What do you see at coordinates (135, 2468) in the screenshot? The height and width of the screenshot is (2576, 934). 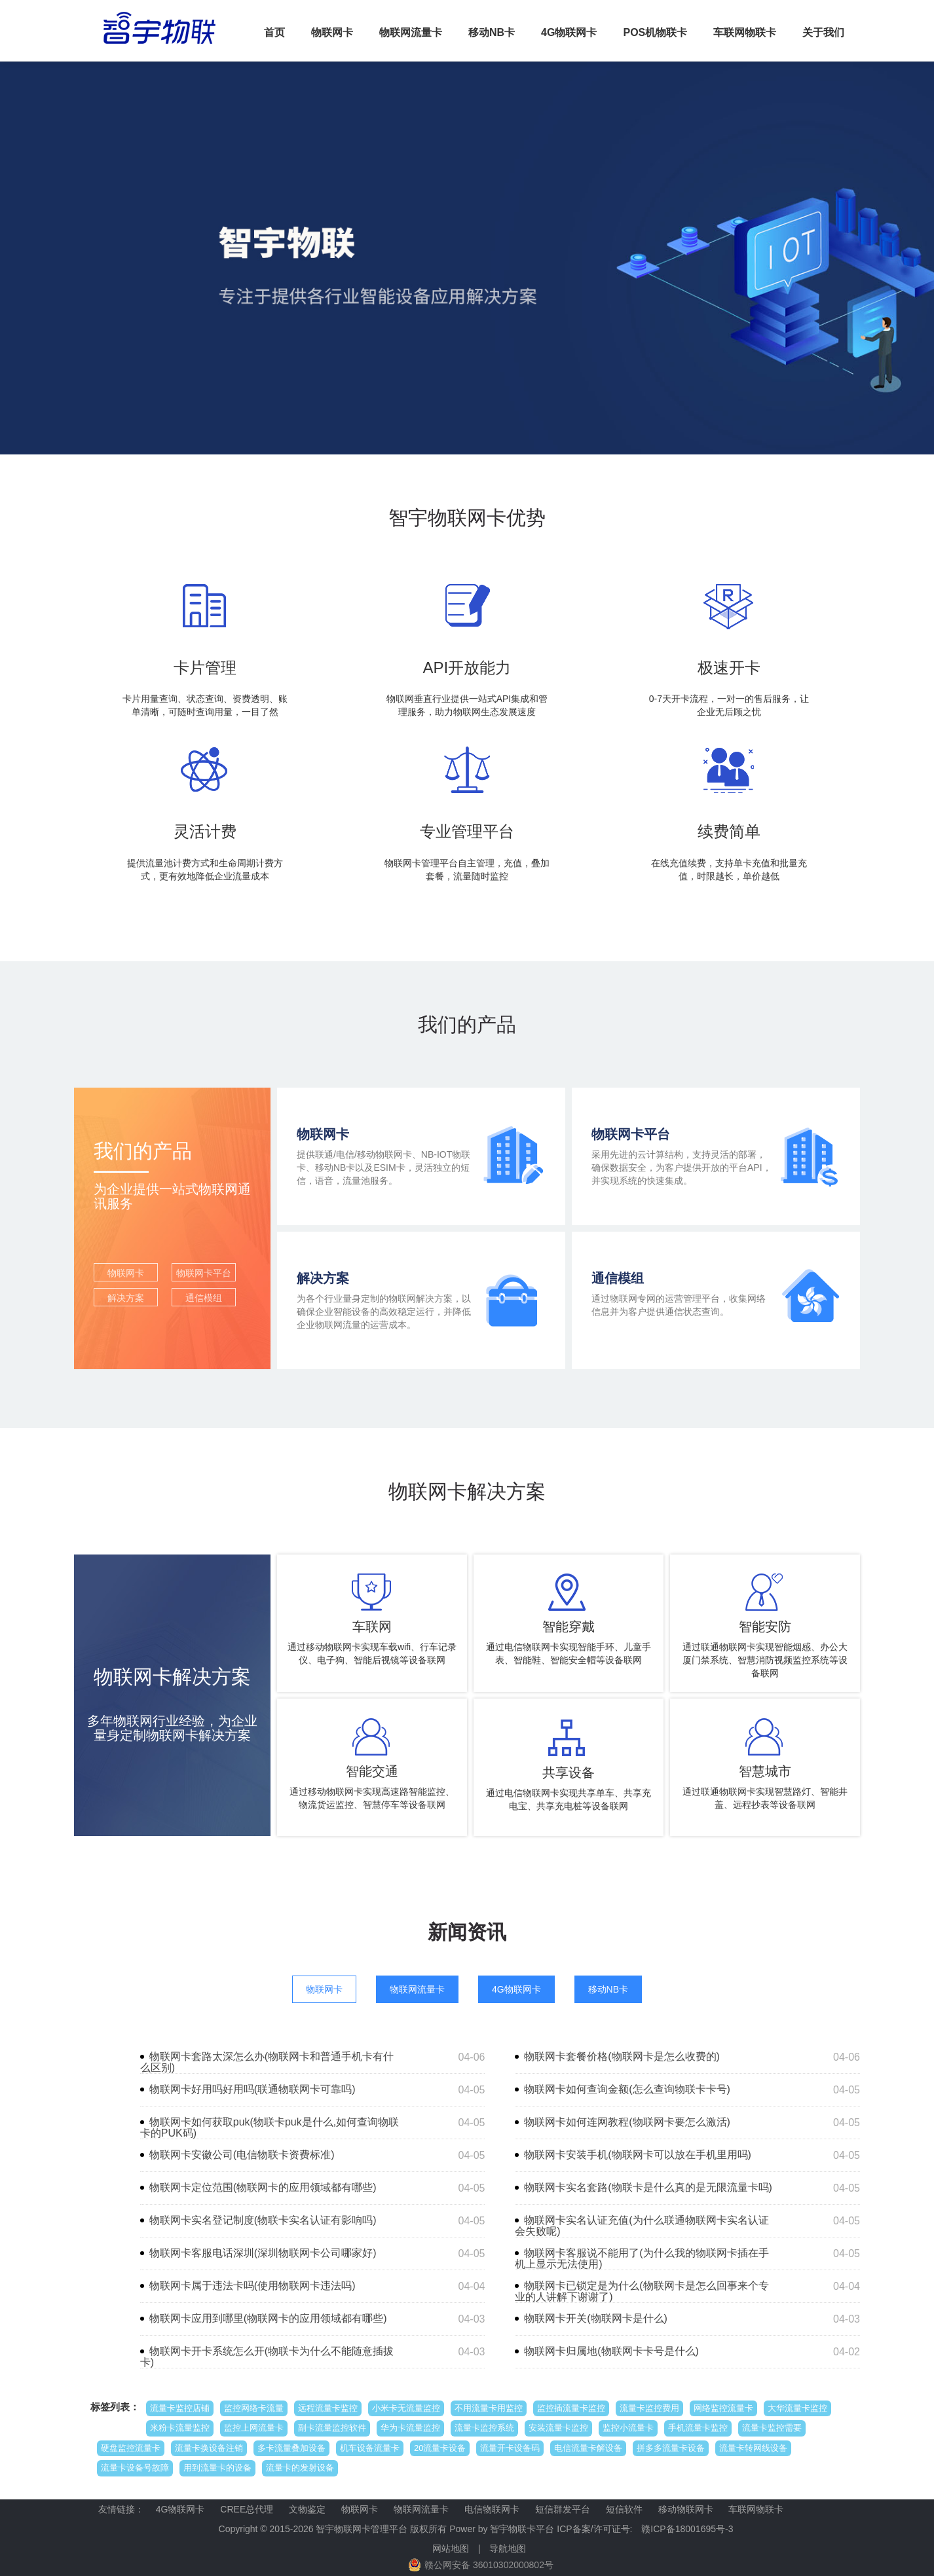 I see `流量卡设备号故障` at bounding box center [135, 2468].